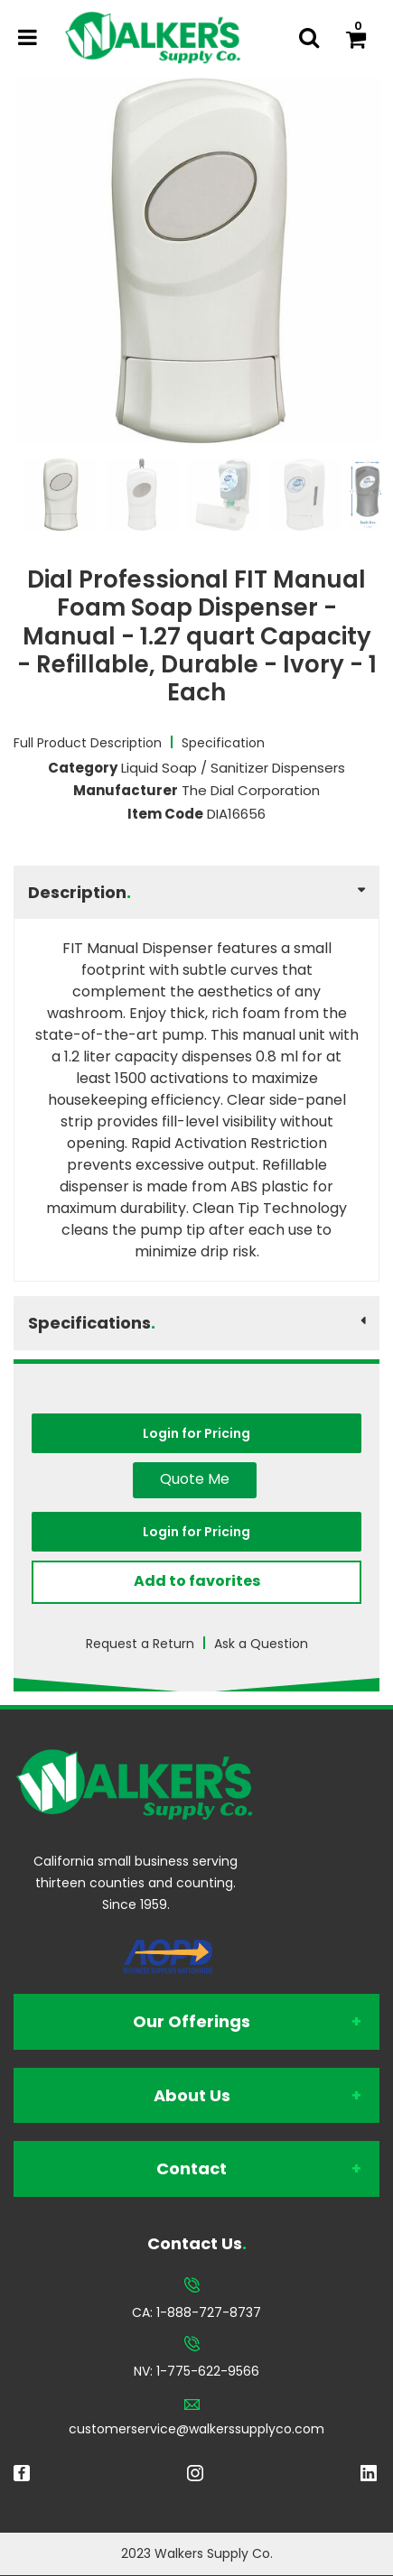  I want to click on Request a Return, so click(140, 1644).